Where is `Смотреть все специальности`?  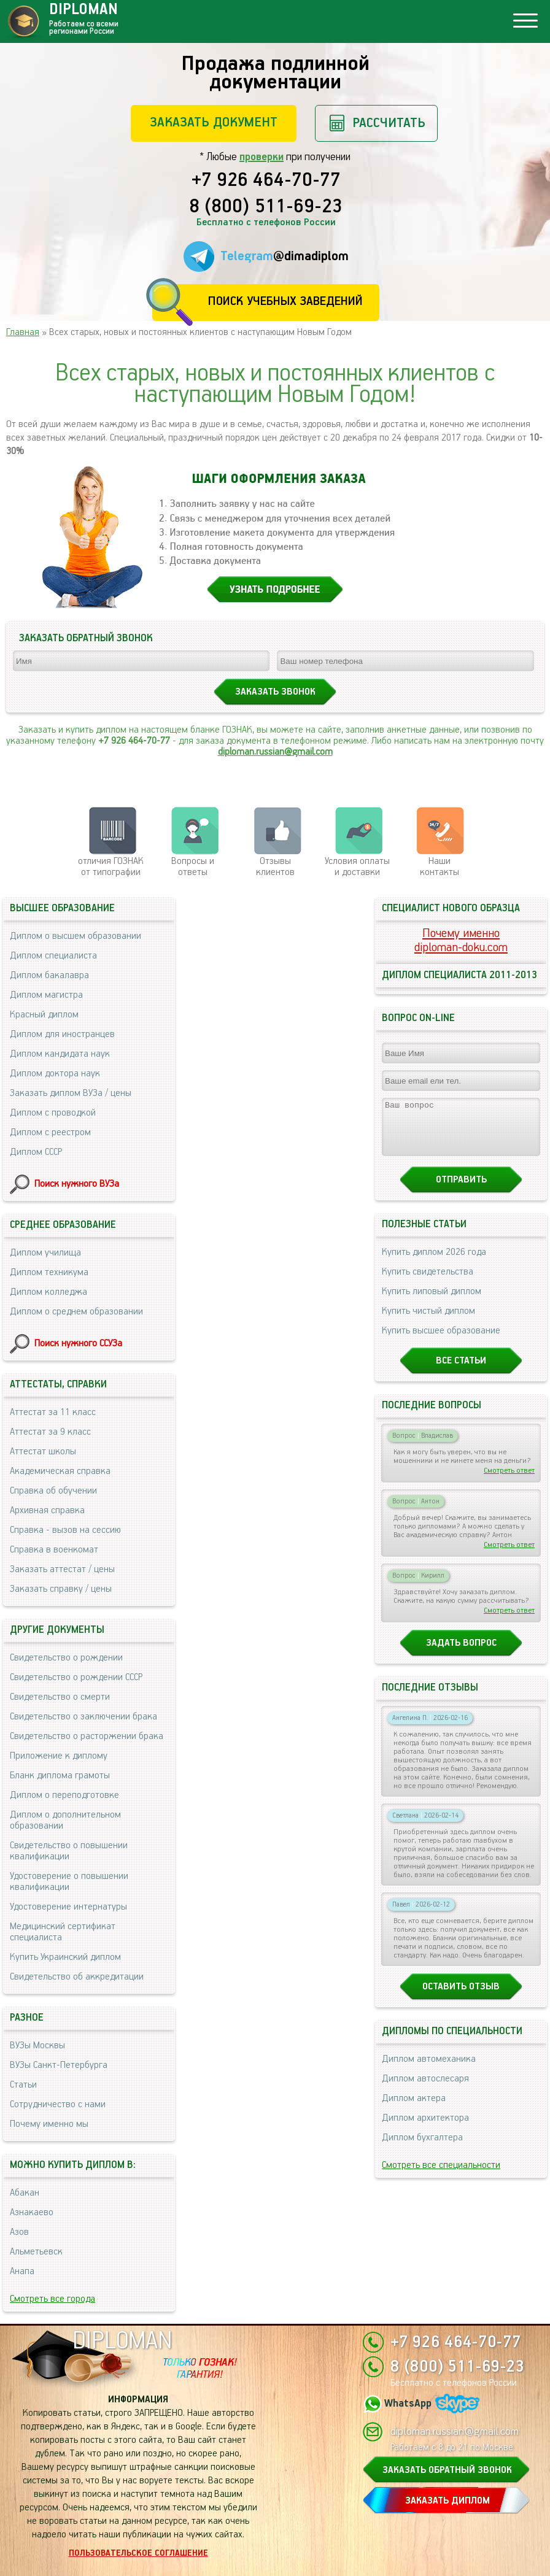
Смотреть все специальности is located at coordinates (441, 2176).